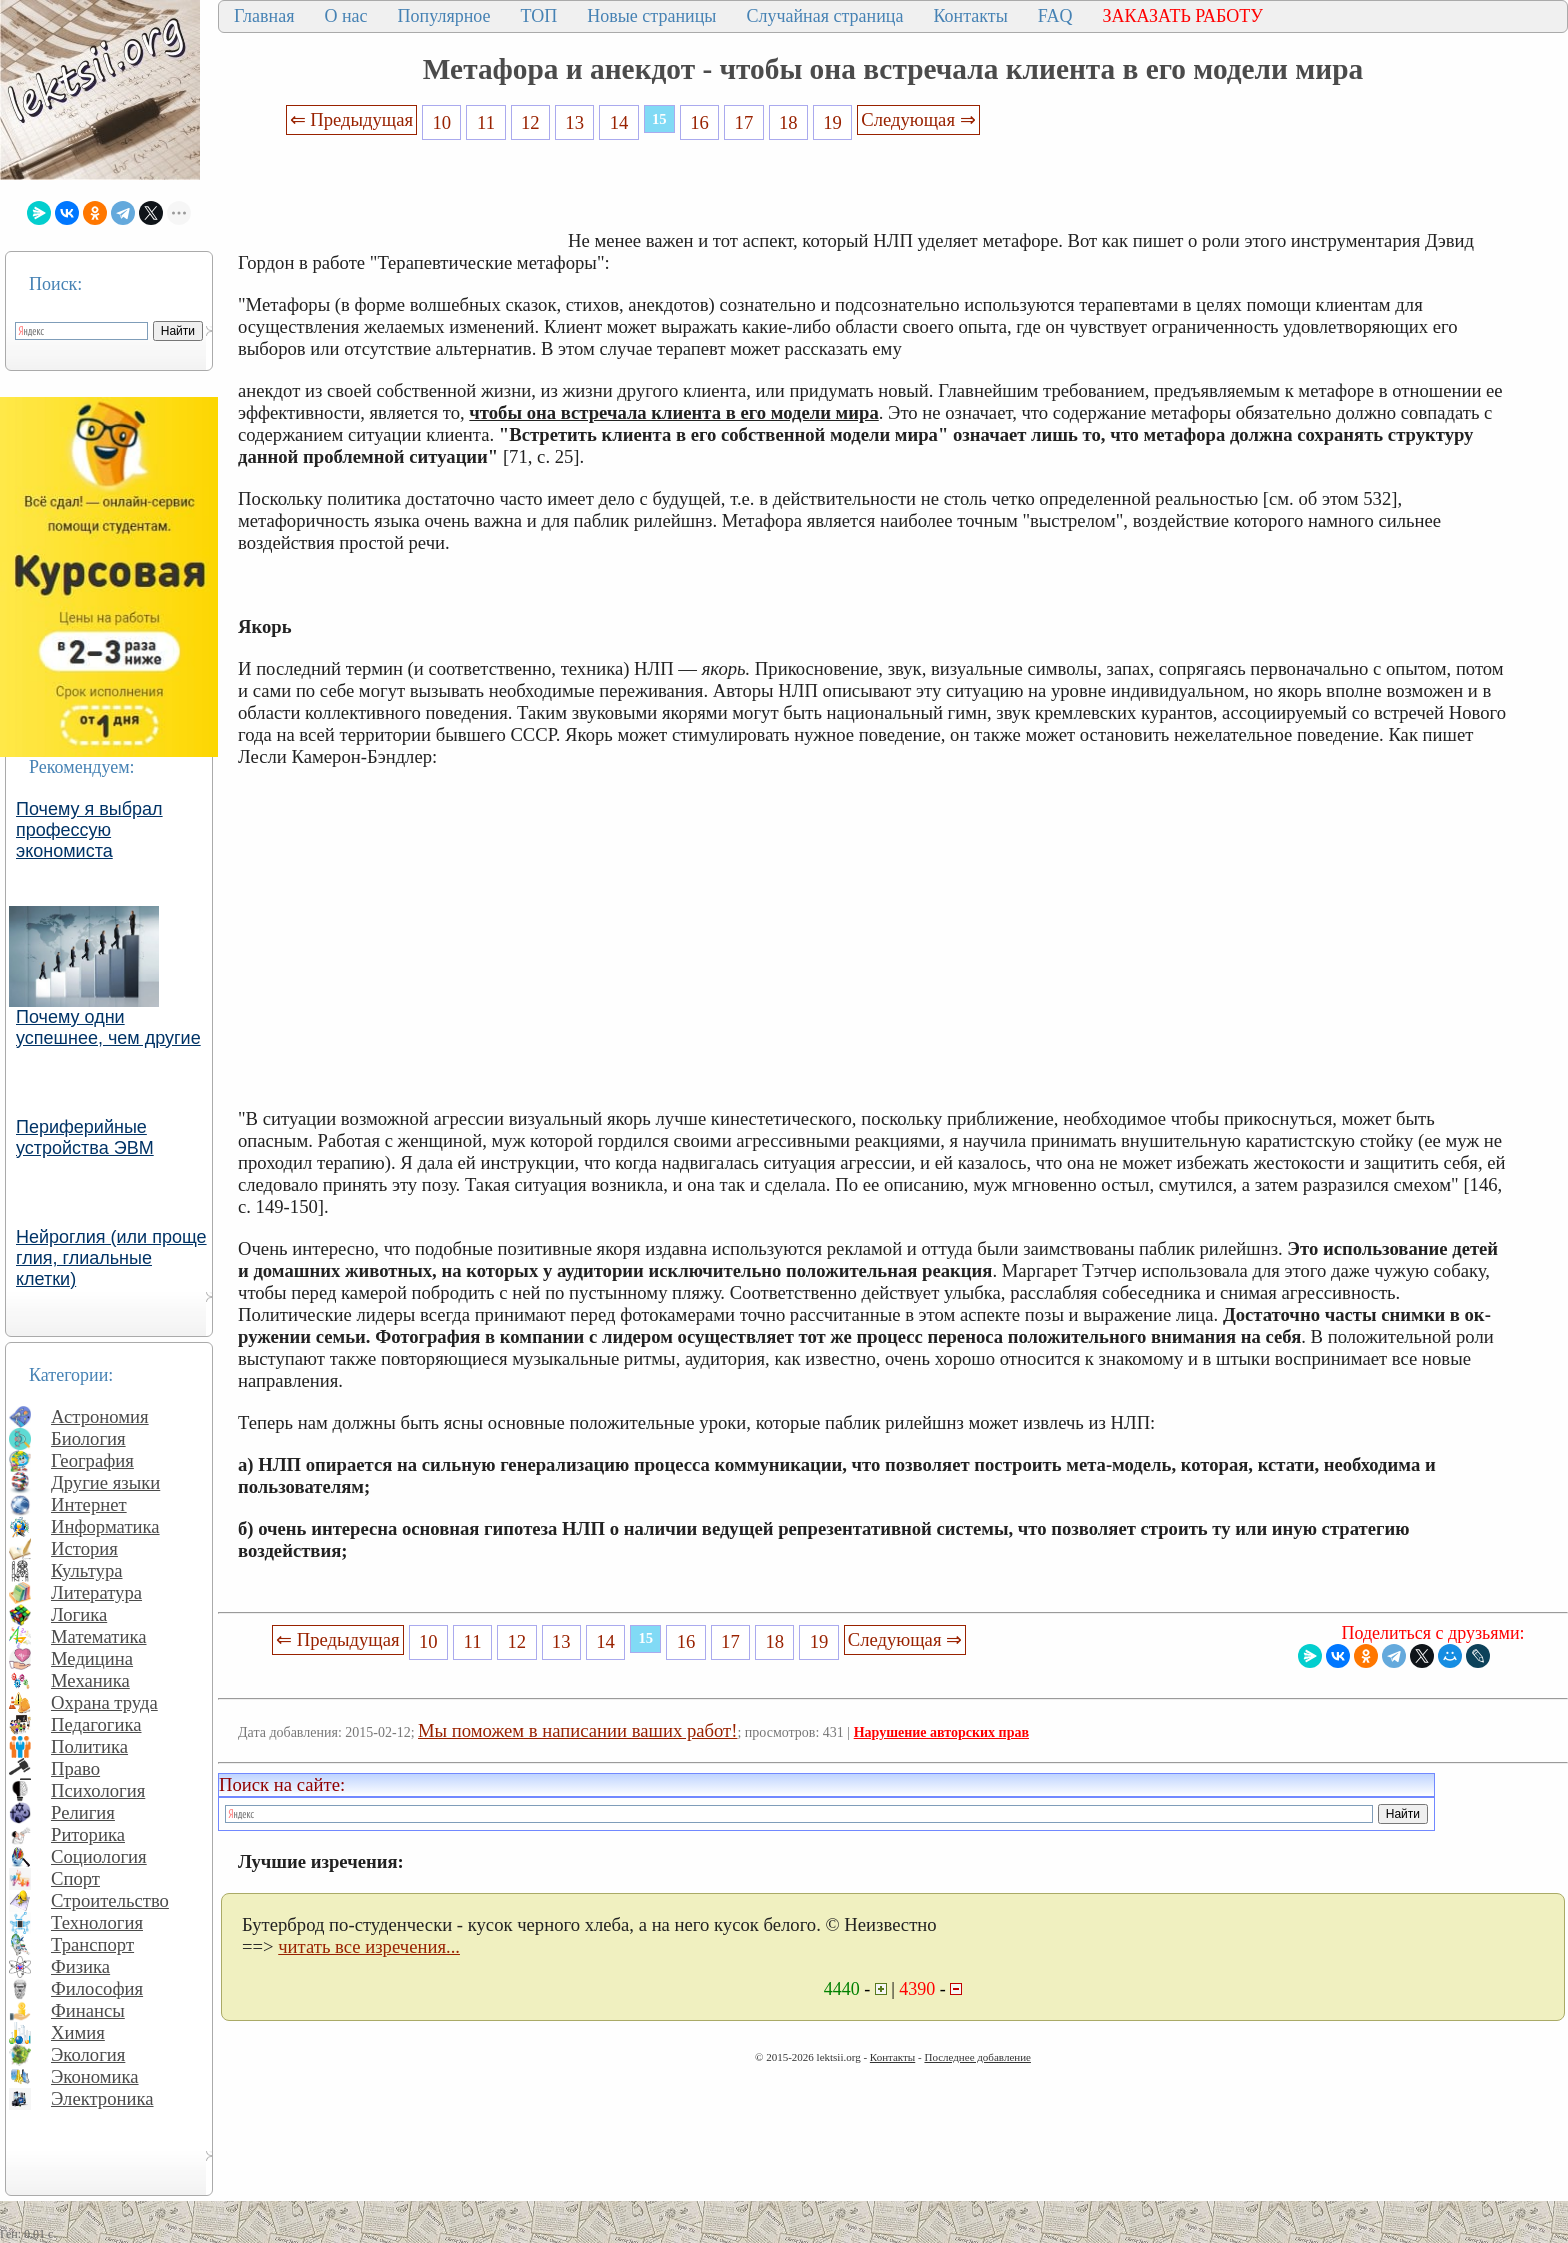  What do you see at coordinates (79, 1614) in the screenshot?
I see `Логика` at bounding box center [79, 1614].